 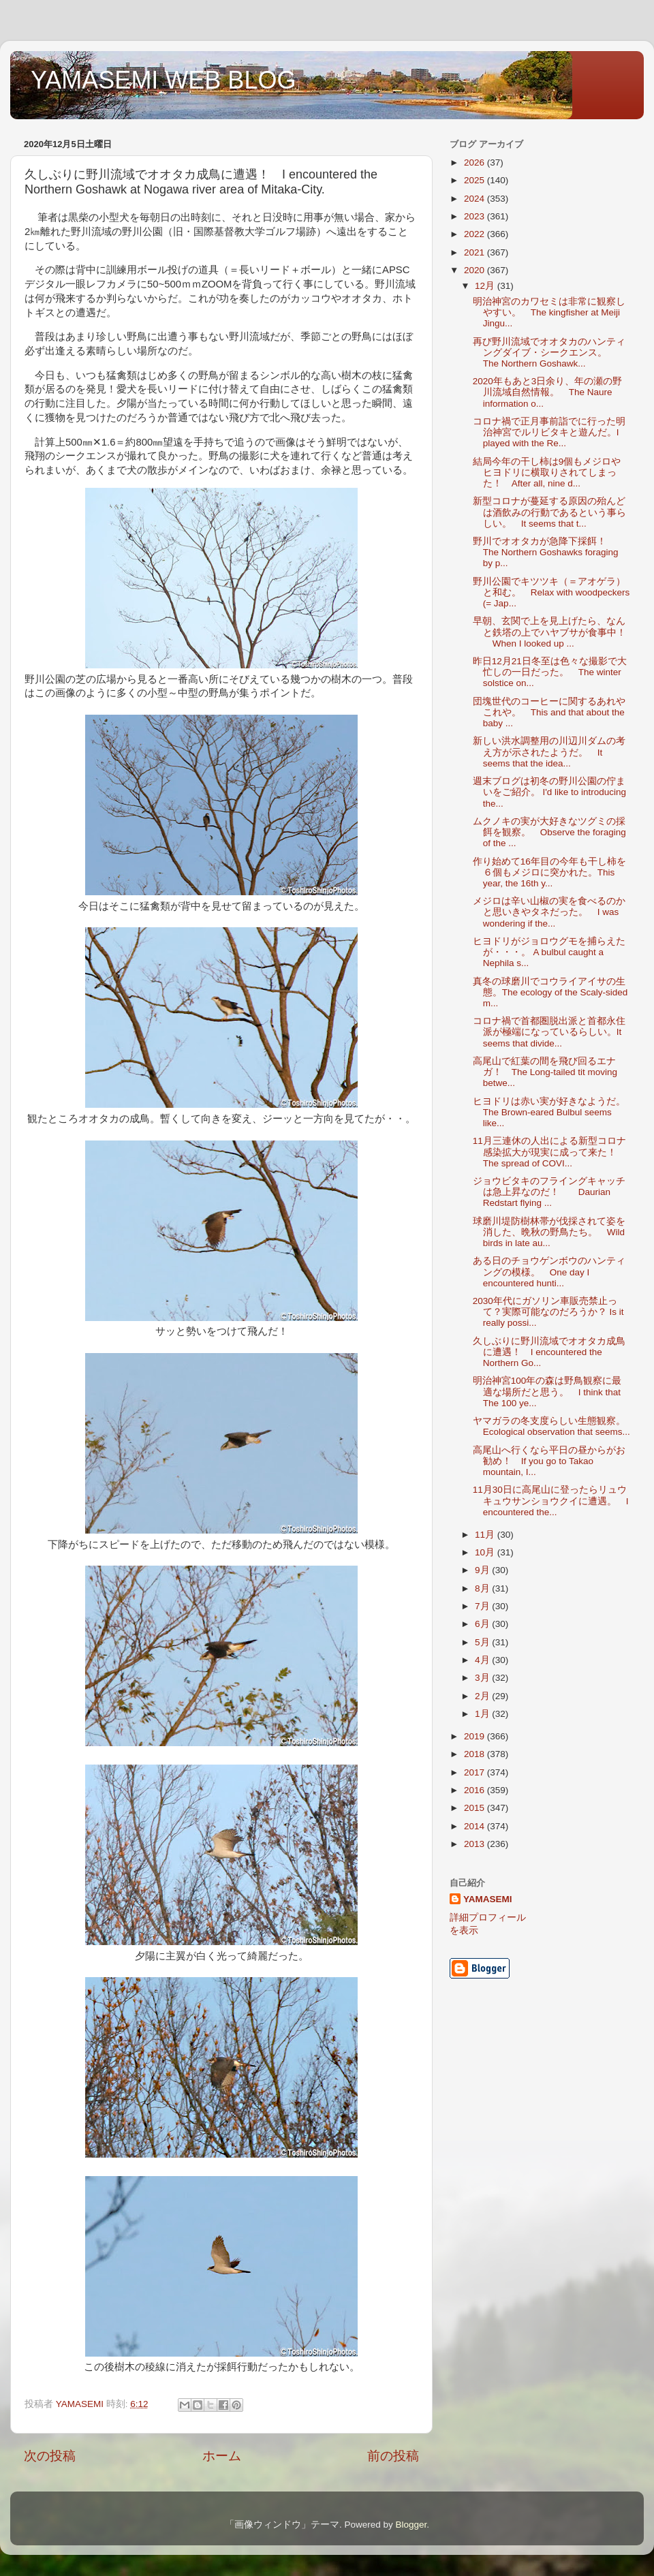 I want to click on YAMASEMI WEB BLOG, so click(x=163, y=80).